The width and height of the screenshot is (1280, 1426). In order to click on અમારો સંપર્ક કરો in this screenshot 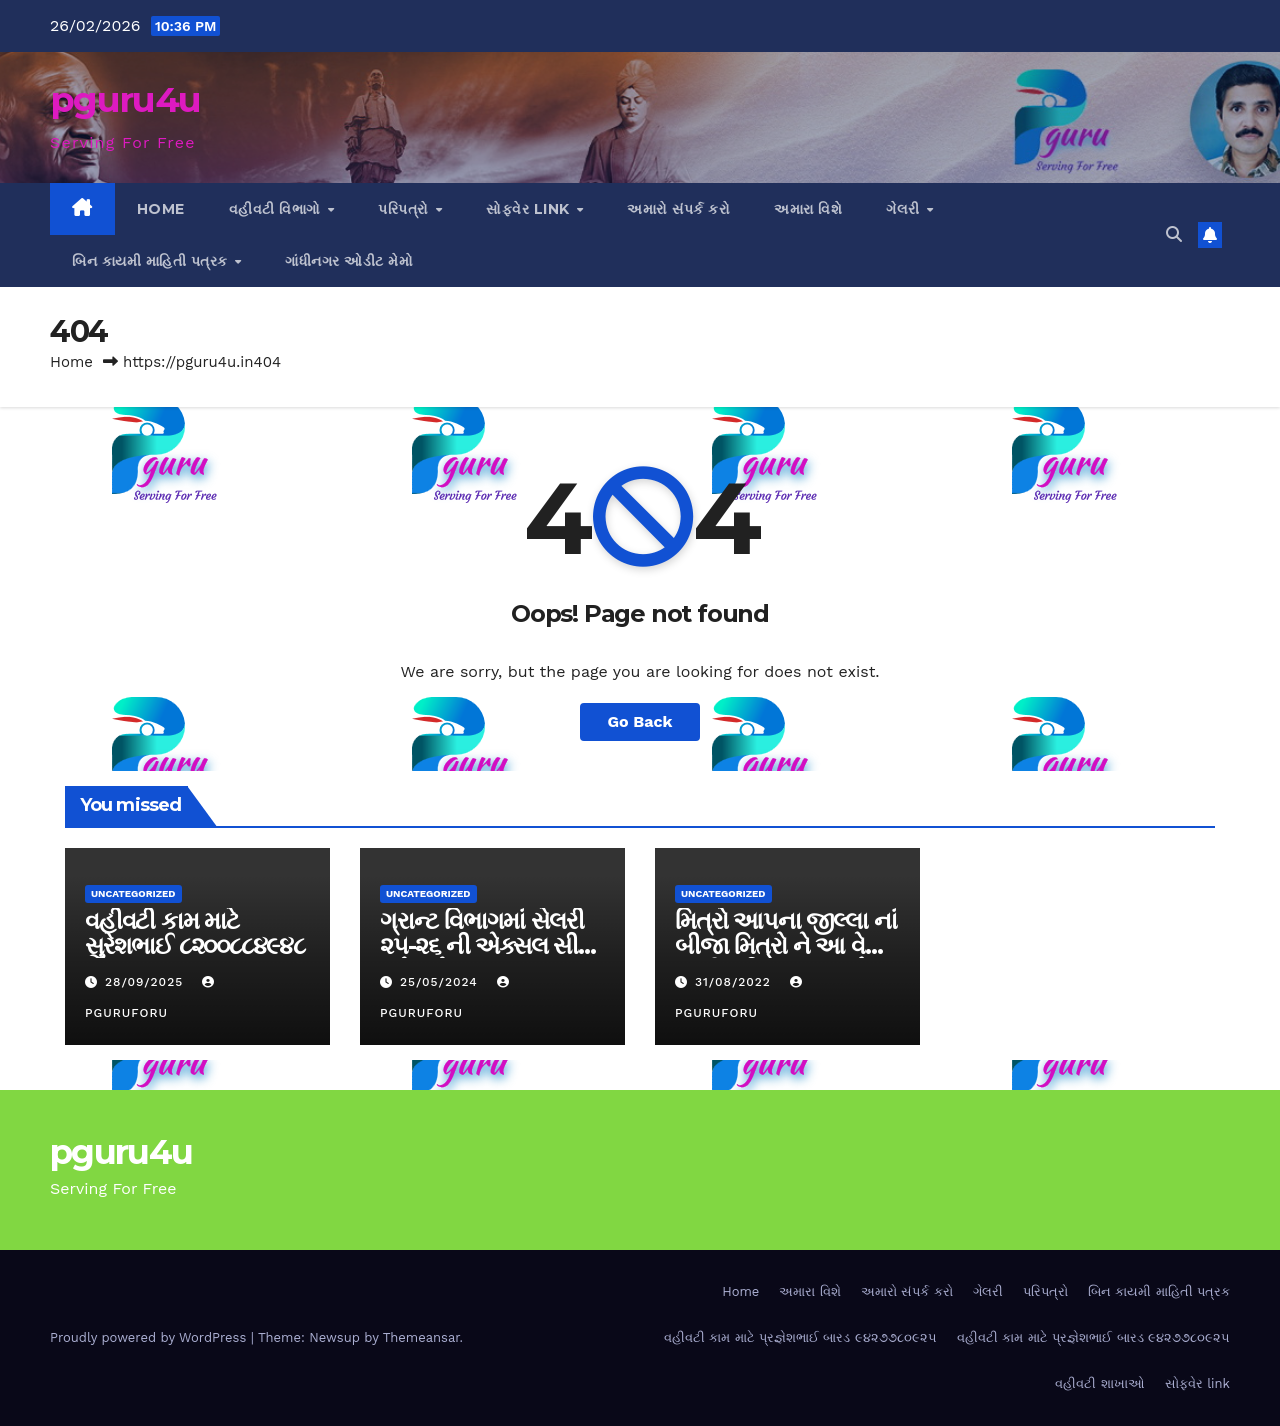, I will do `click(678, 209)`.